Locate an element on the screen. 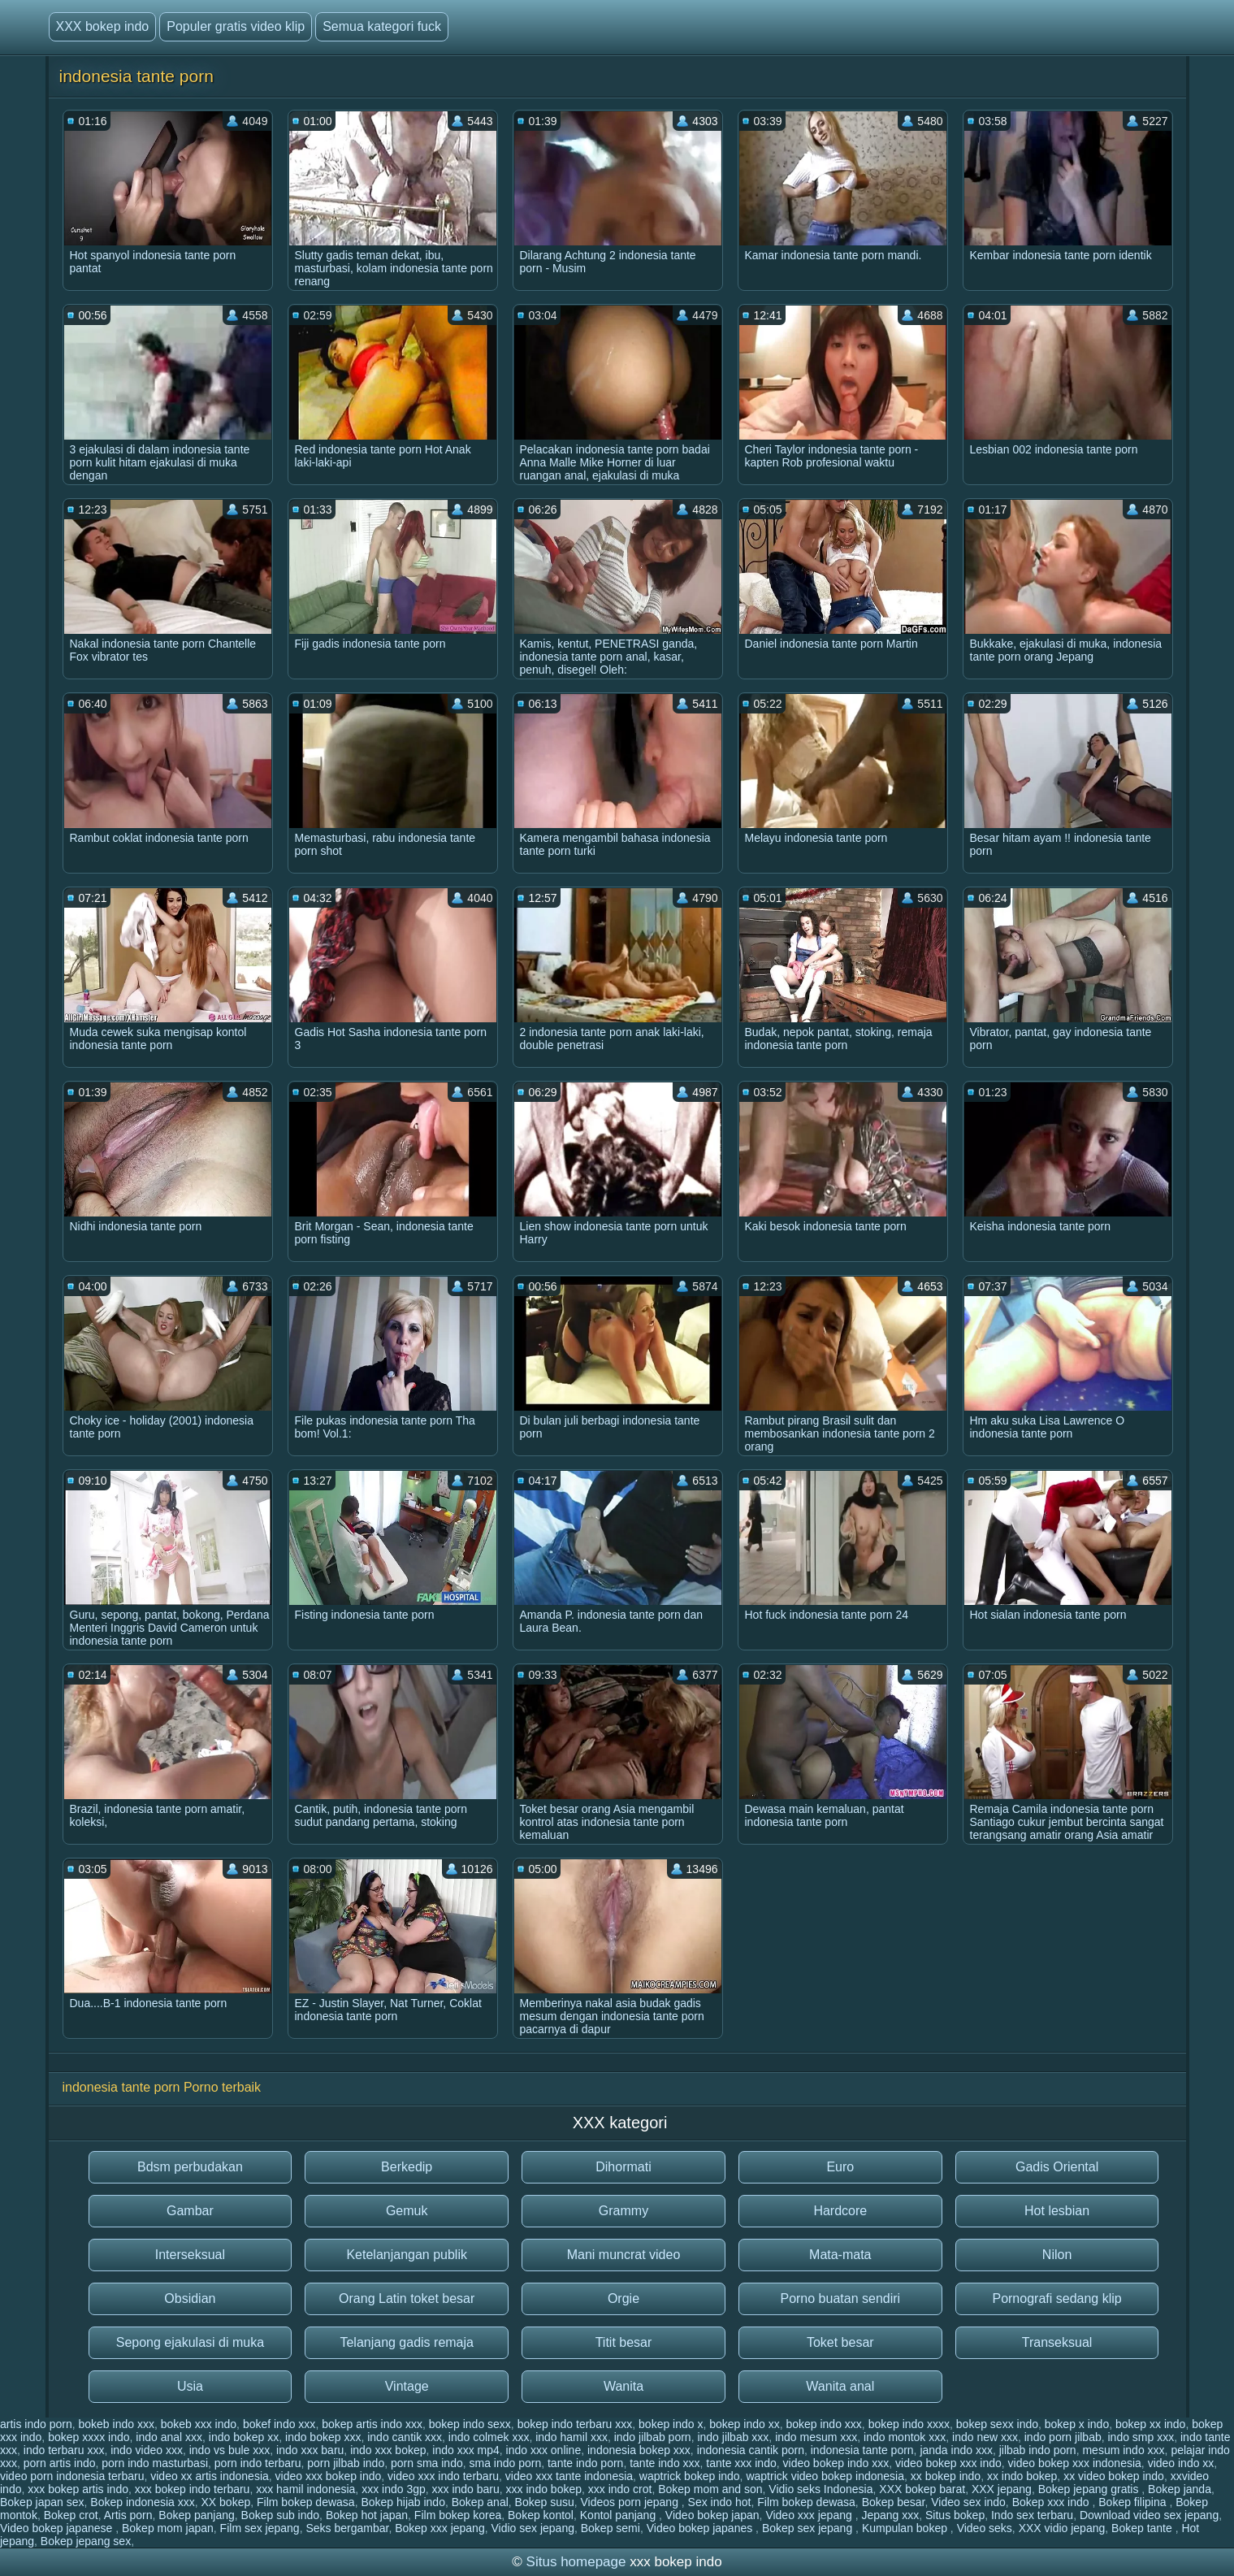  Vidio seks Indonesia is located at coordinates (820, 2489).